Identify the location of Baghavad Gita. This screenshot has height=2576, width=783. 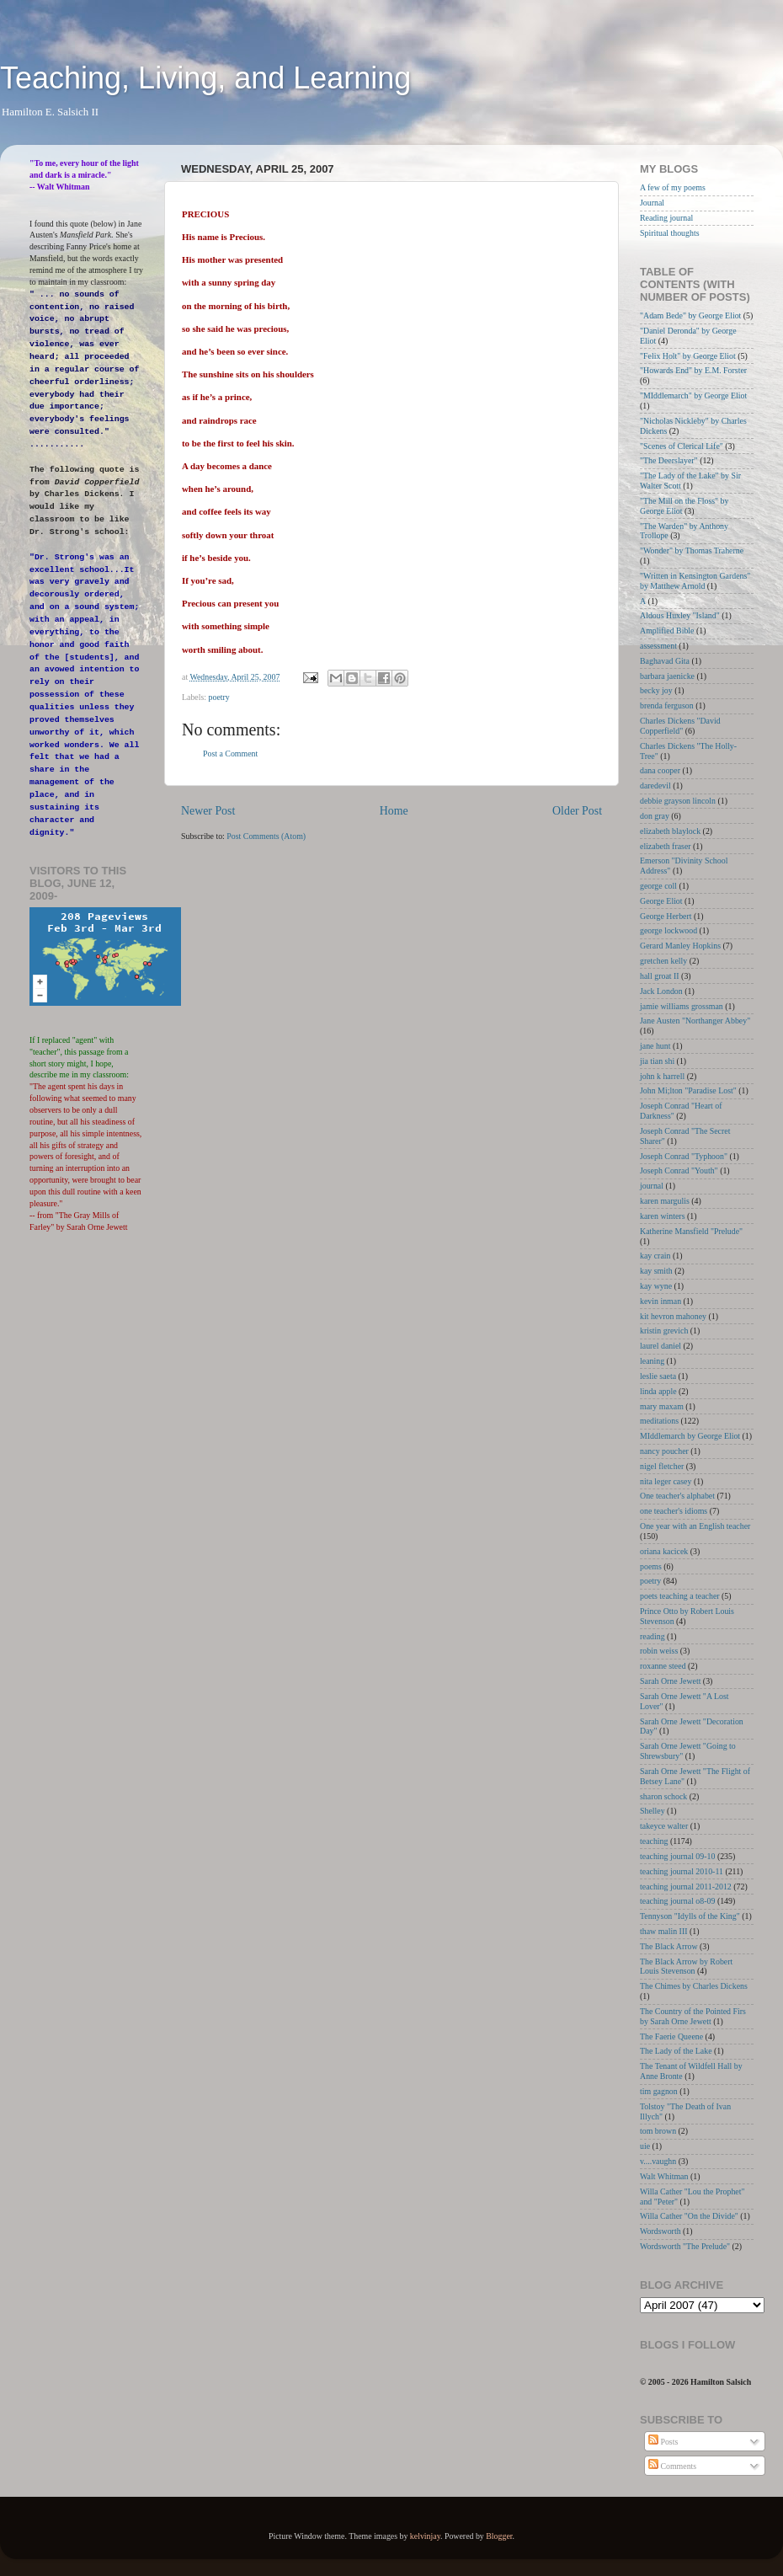
(665, 660).